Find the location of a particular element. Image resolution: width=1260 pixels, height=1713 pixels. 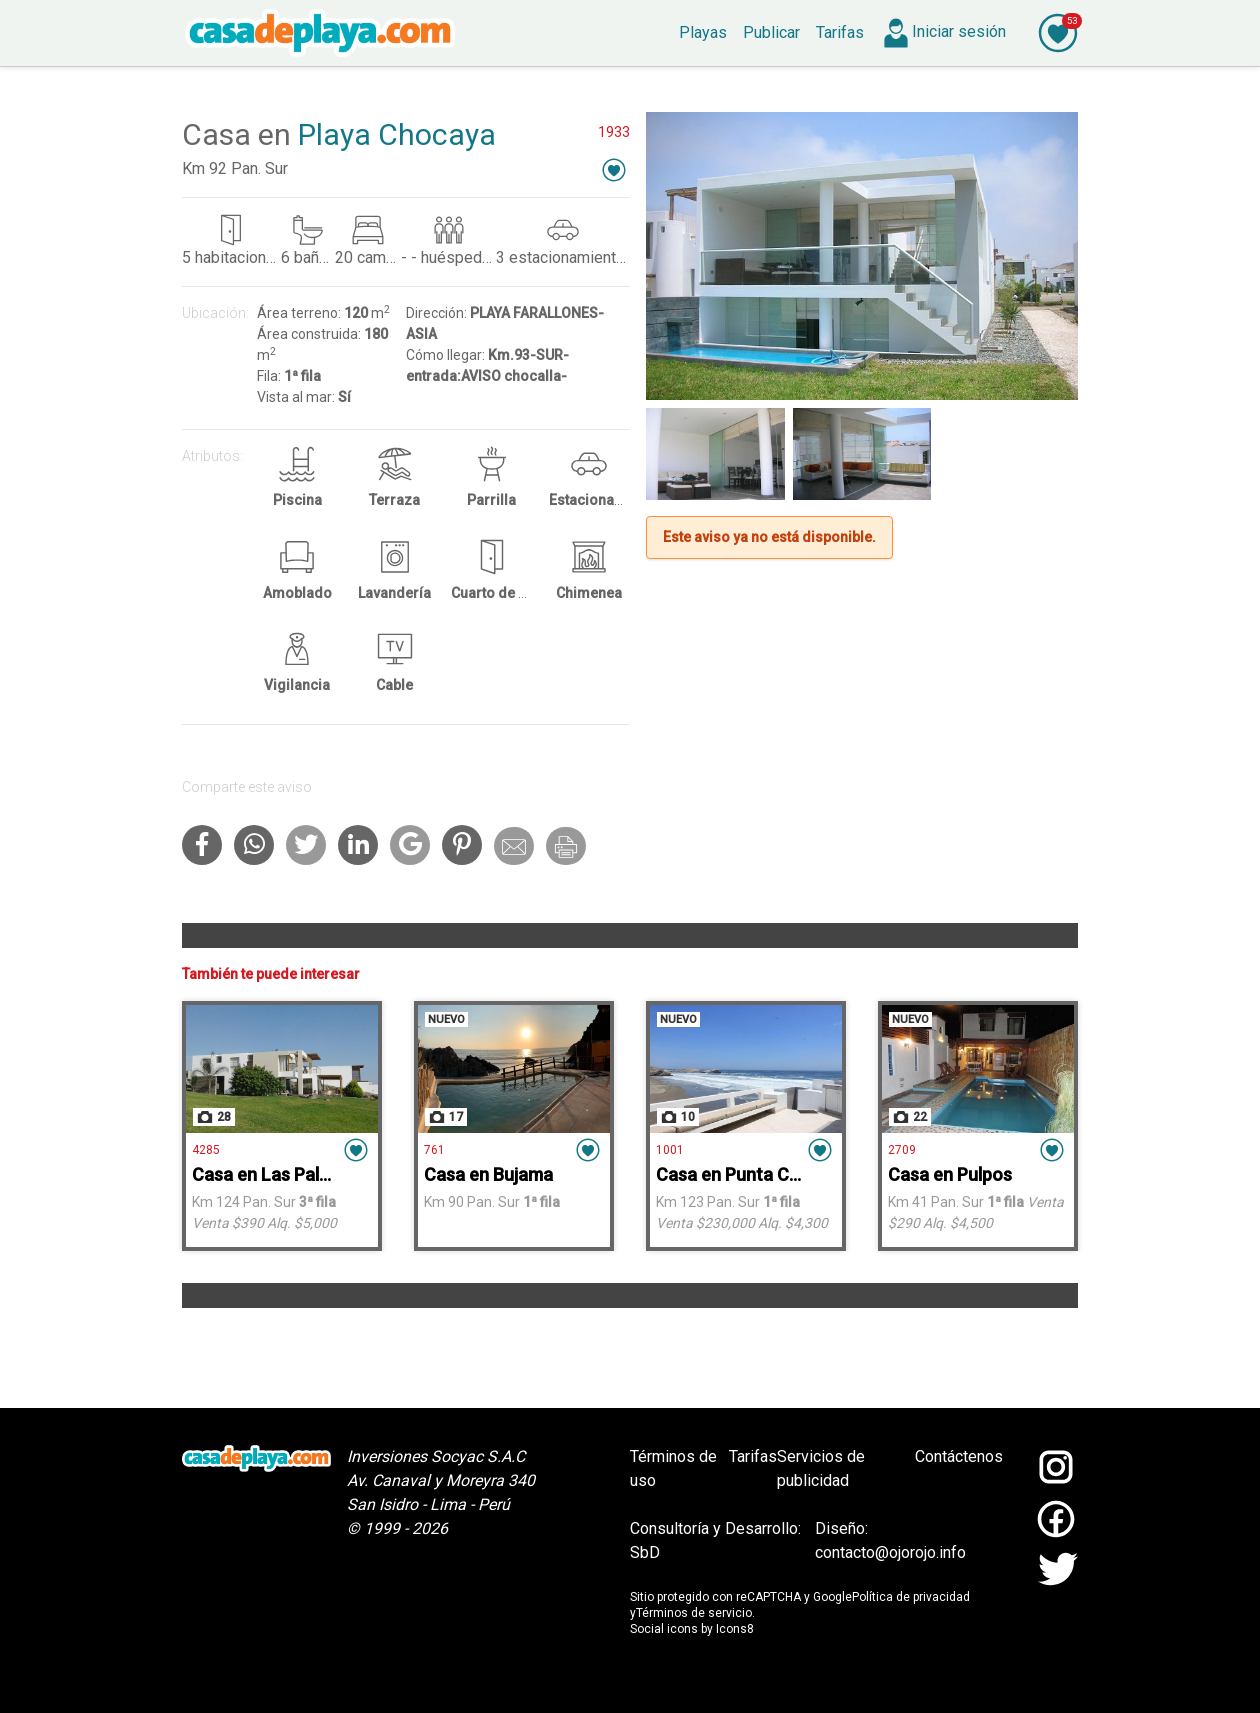

761 is located at coordinates (434, 1150).